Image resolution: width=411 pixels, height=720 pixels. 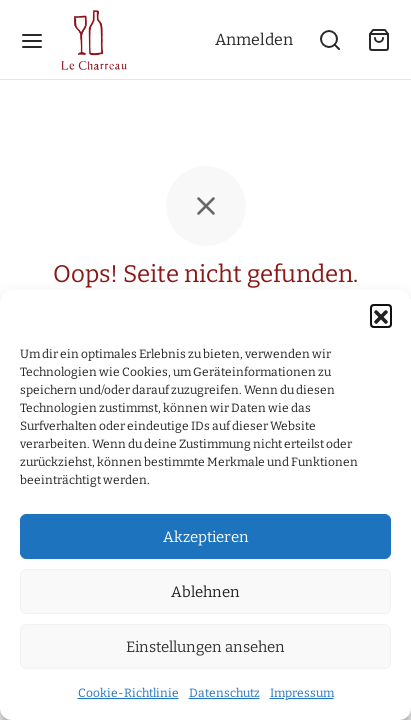 What do you see at coordinates (205, 592) in the screenshot?
I see `Ablehnen` at bounding box center [205, 592].